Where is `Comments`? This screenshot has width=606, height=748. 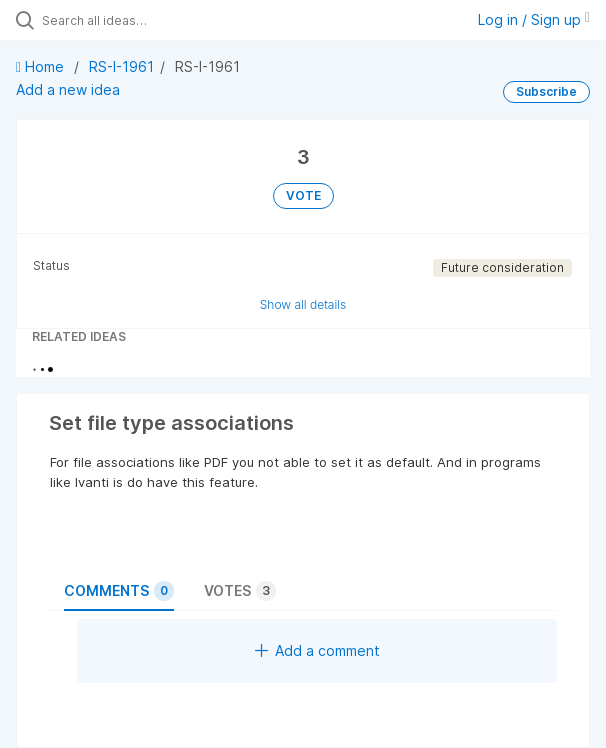 Comments is located at coordinates (119, 591).